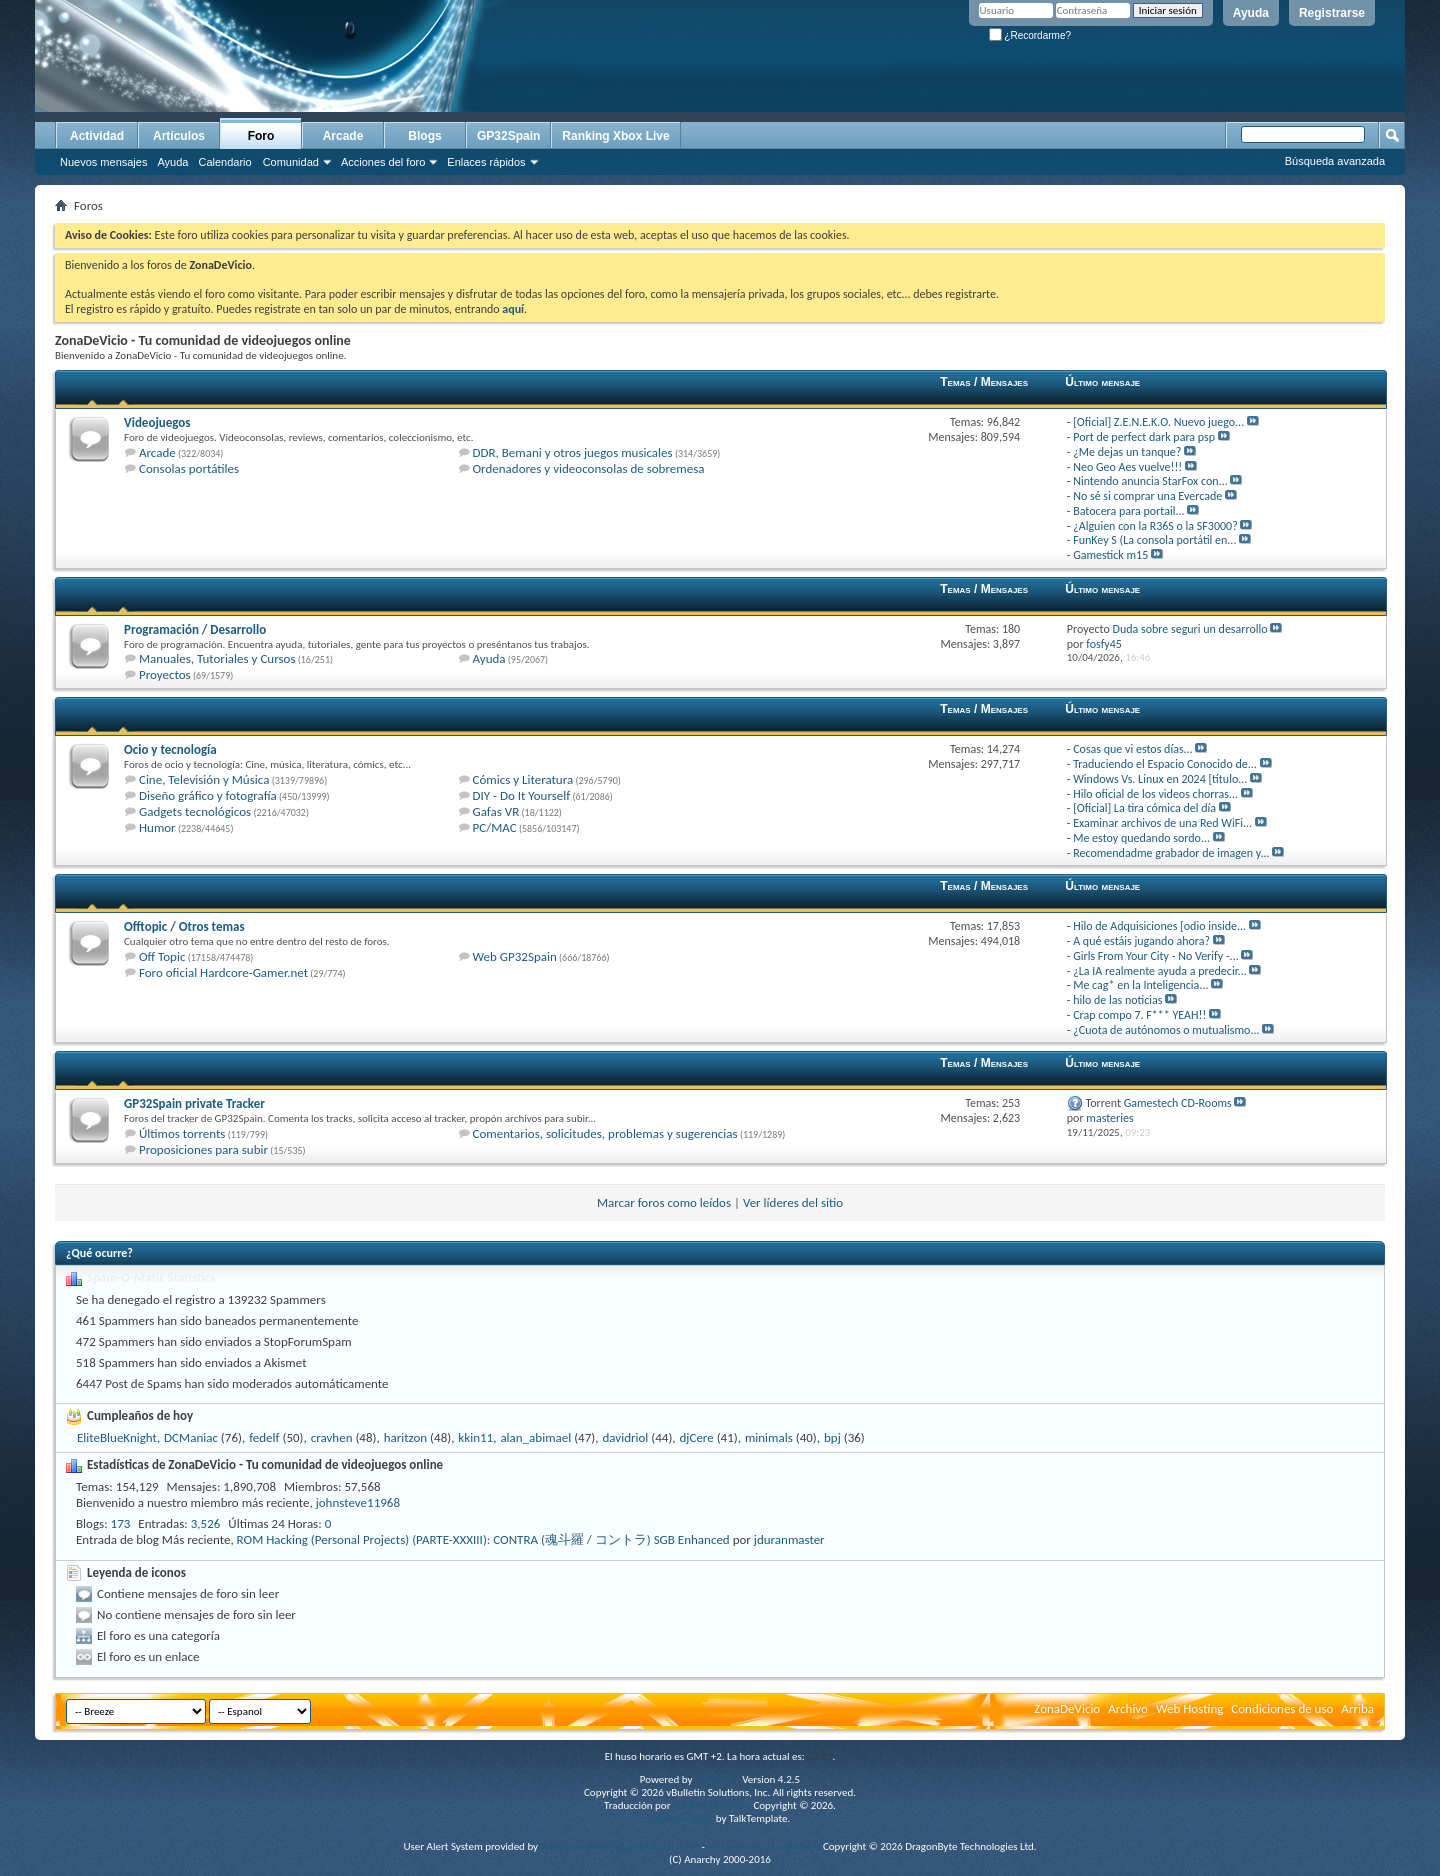 This screenshot has height=1876, width=1440. Describe the element at coordinates (515, 956) in the screenshot. I see `Web GP32Spain` at that location.